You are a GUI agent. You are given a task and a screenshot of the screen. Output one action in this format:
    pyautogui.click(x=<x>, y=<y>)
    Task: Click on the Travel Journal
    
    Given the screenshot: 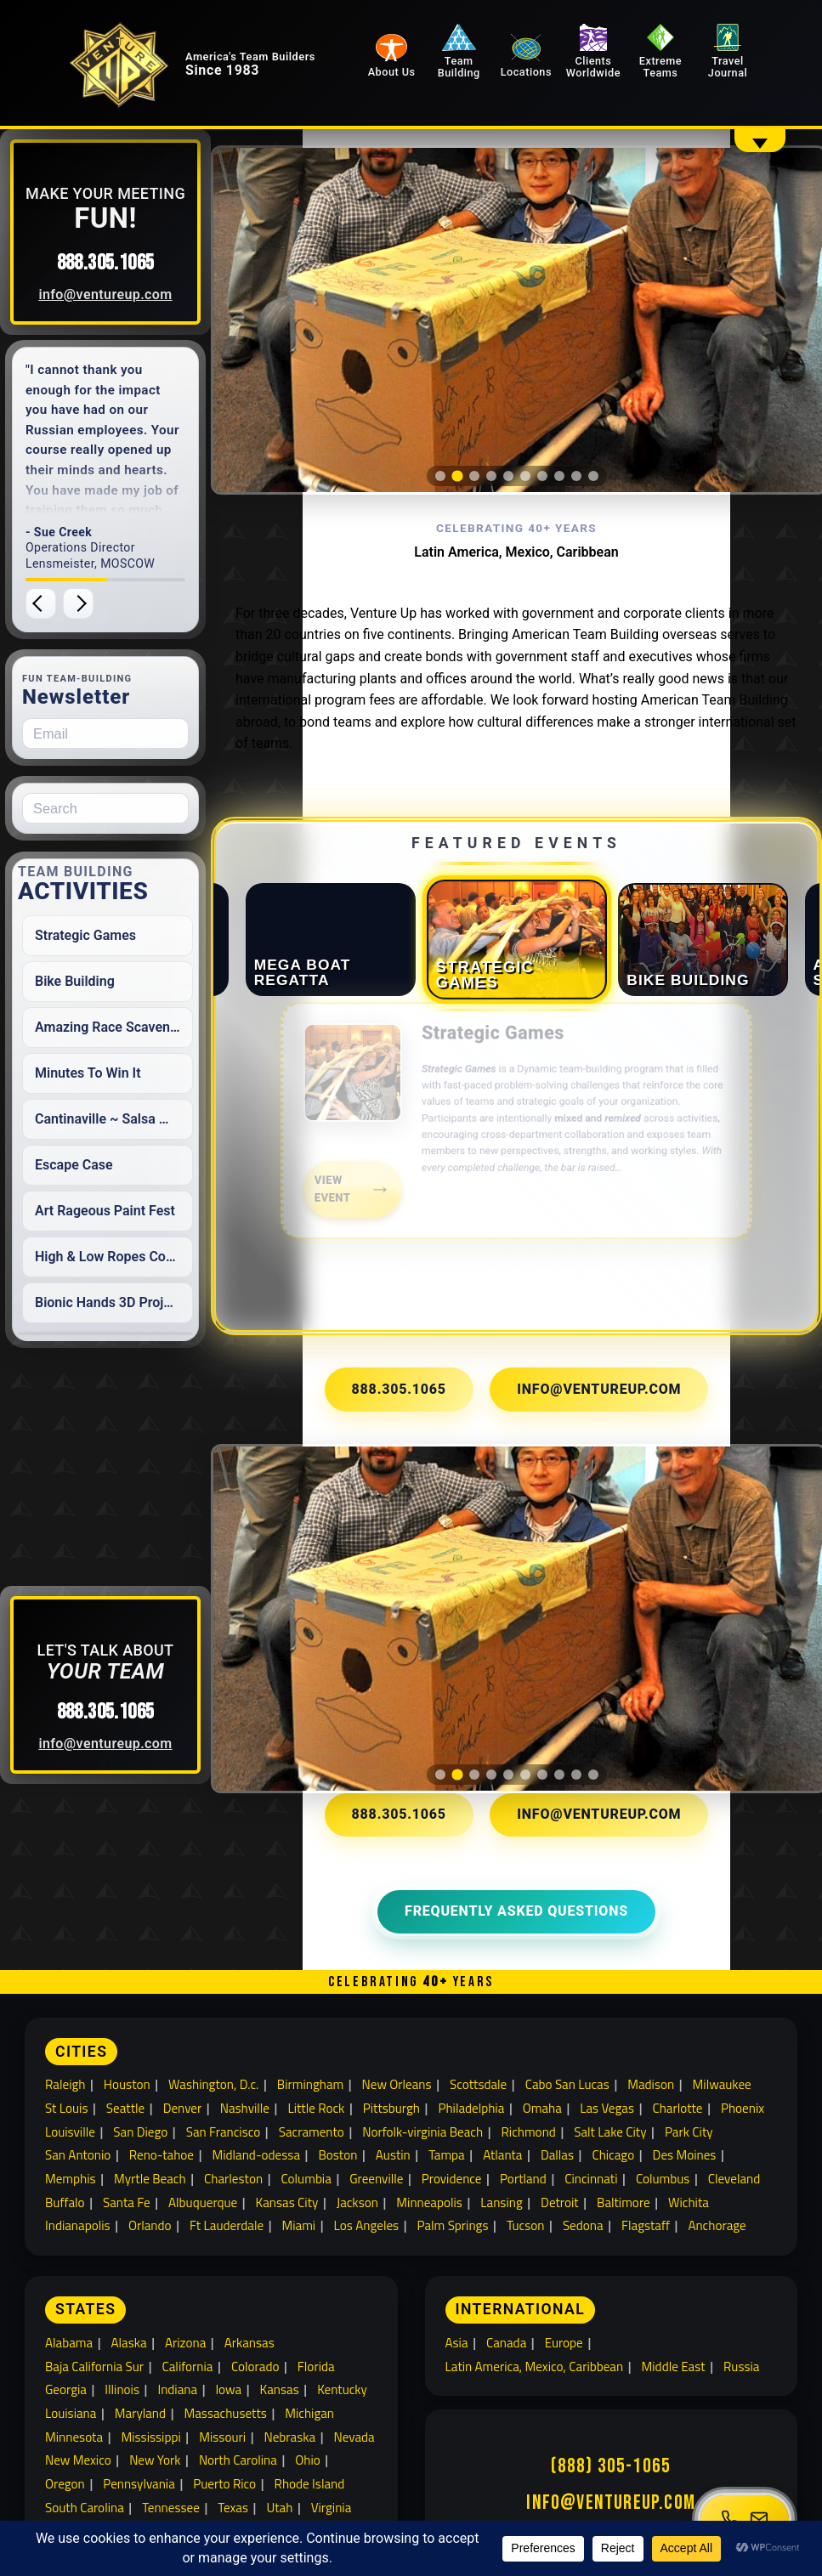 What is the action you would take?
    pyautogui.click(x=731, y=54)
    